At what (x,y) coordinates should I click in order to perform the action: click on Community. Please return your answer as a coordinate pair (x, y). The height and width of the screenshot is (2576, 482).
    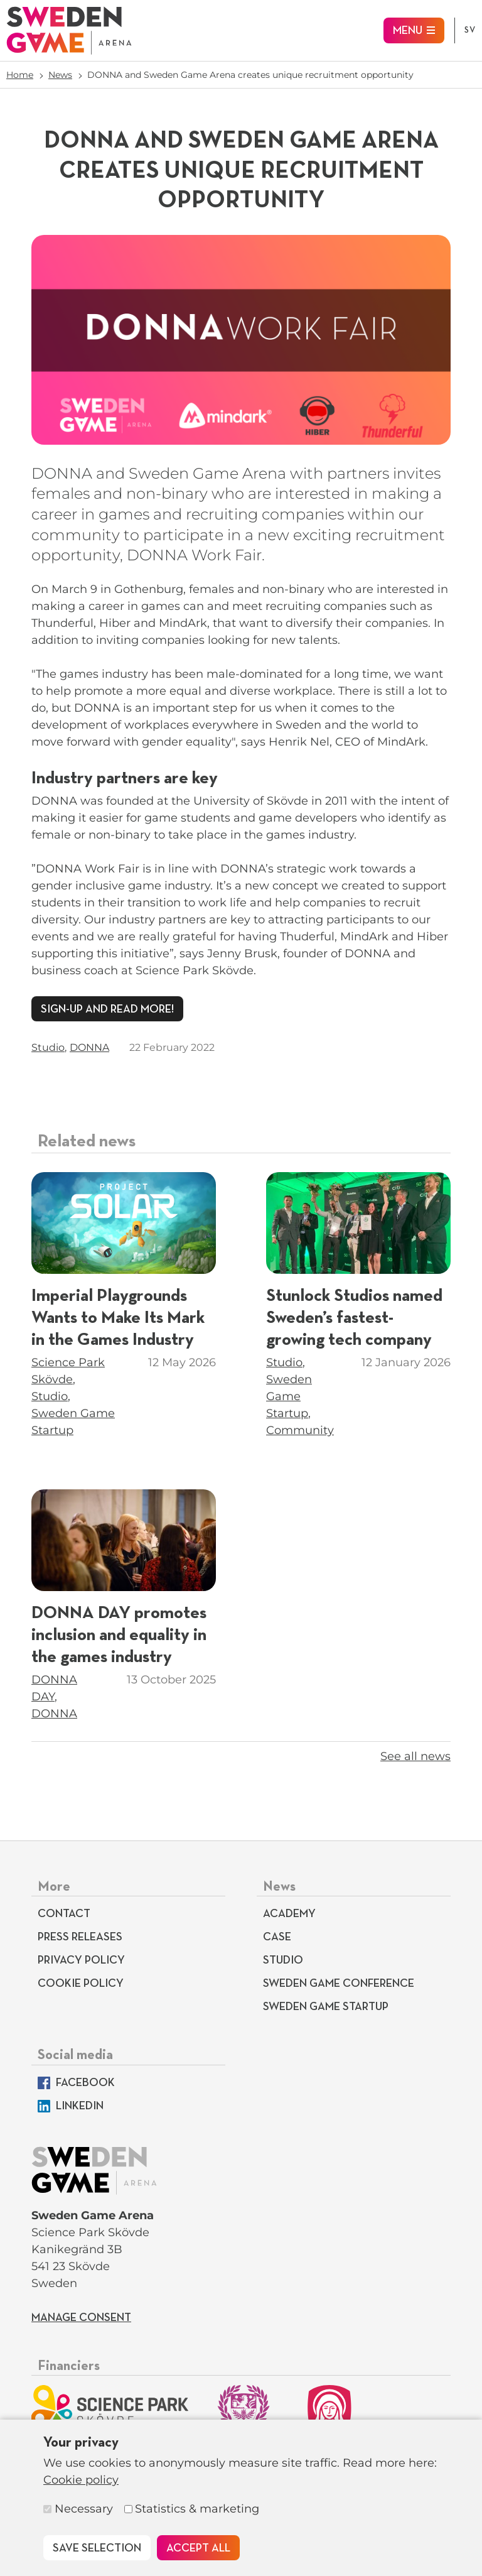
    Looking at the image, I should click on (300, 1430).